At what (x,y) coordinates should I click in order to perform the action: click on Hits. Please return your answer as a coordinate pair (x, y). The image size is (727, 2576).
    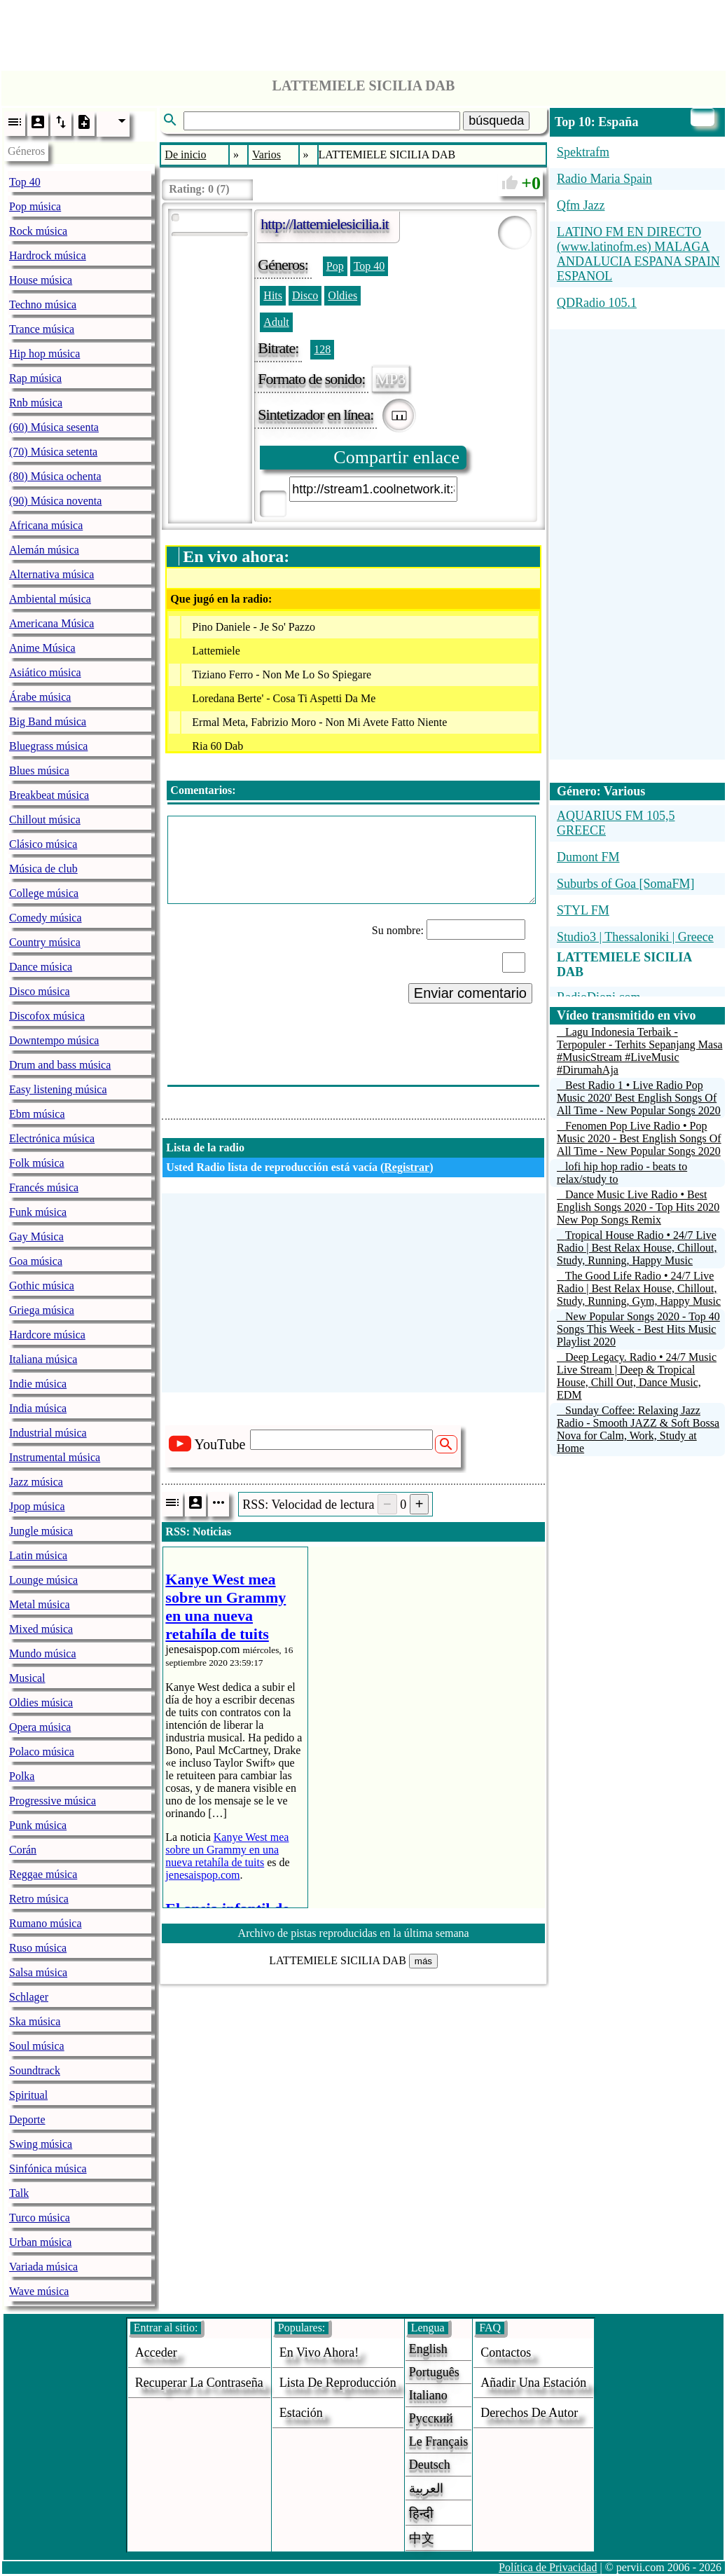
    Looking at the image, I should click on (272, 295).